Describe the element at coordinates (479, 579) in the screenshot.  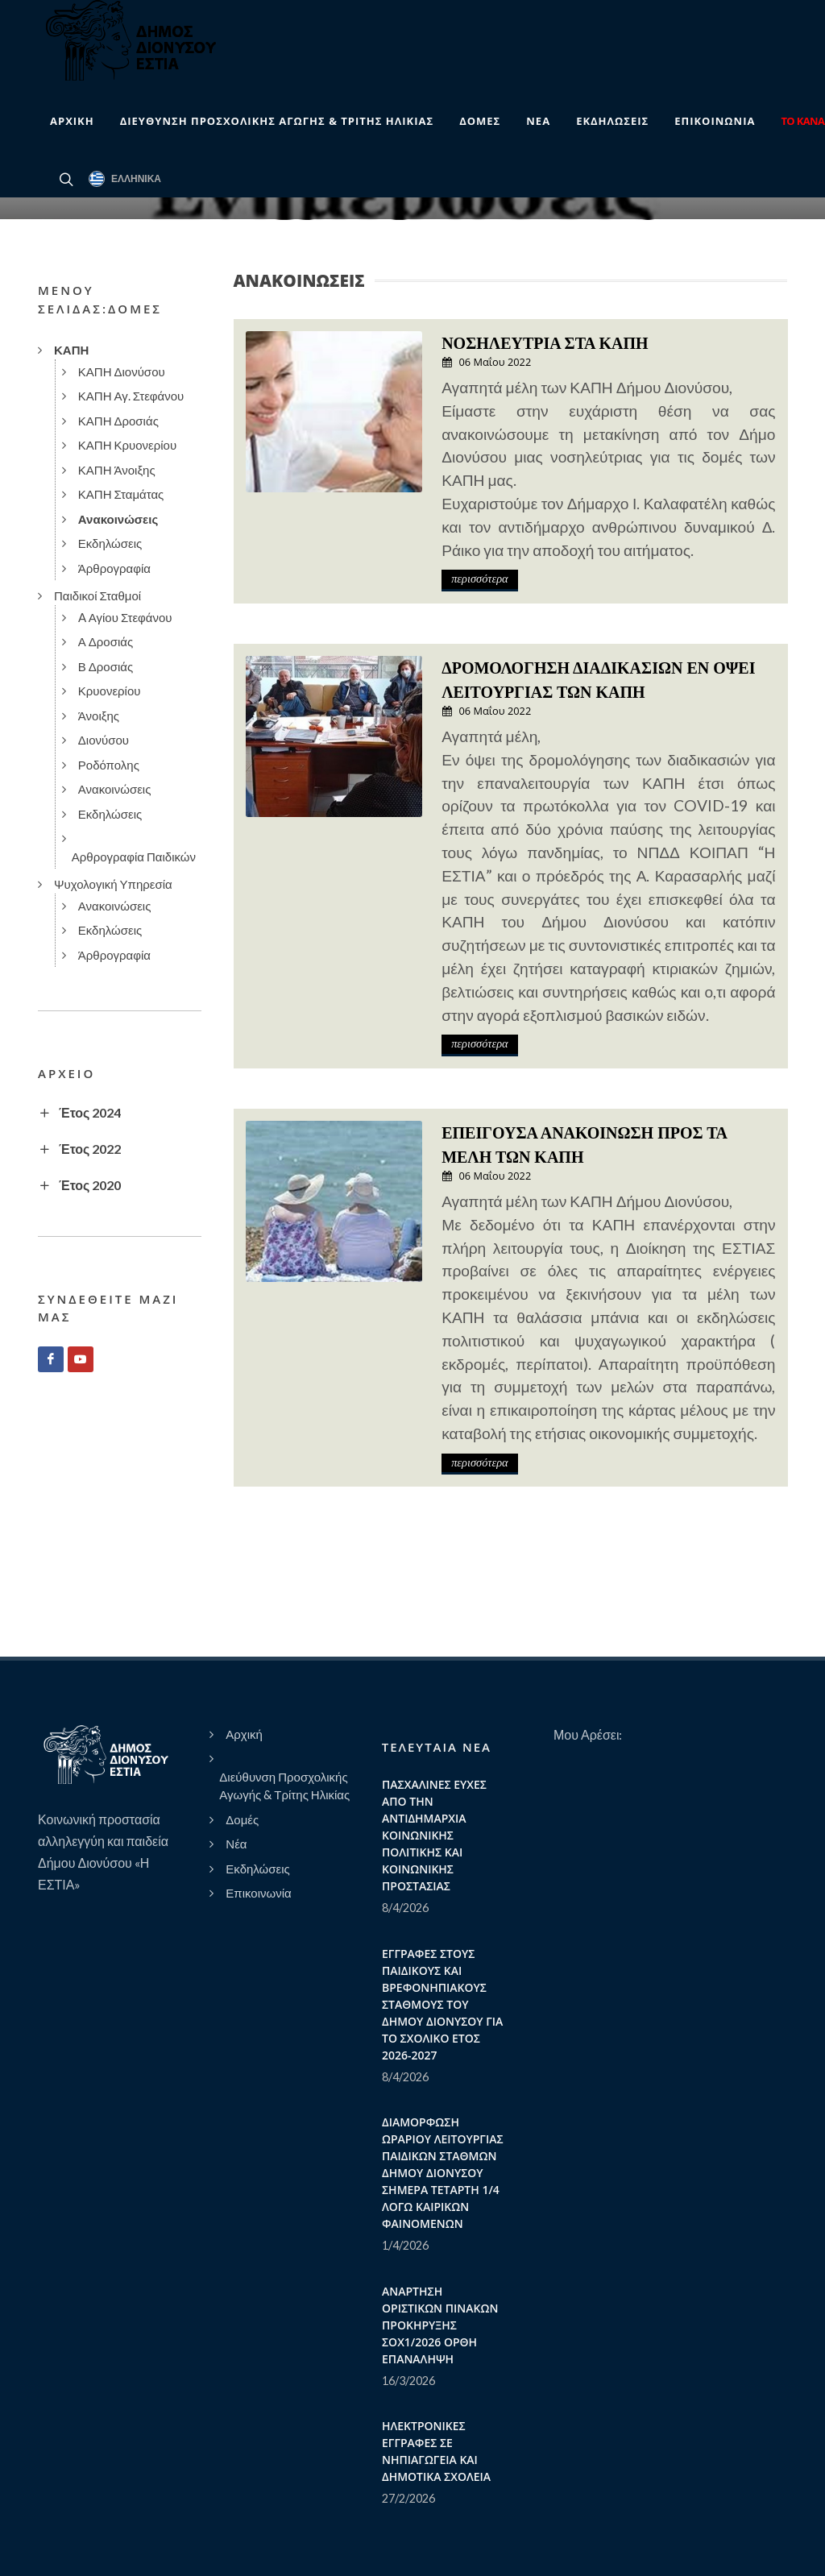
I see `περισσότερα` at that location.